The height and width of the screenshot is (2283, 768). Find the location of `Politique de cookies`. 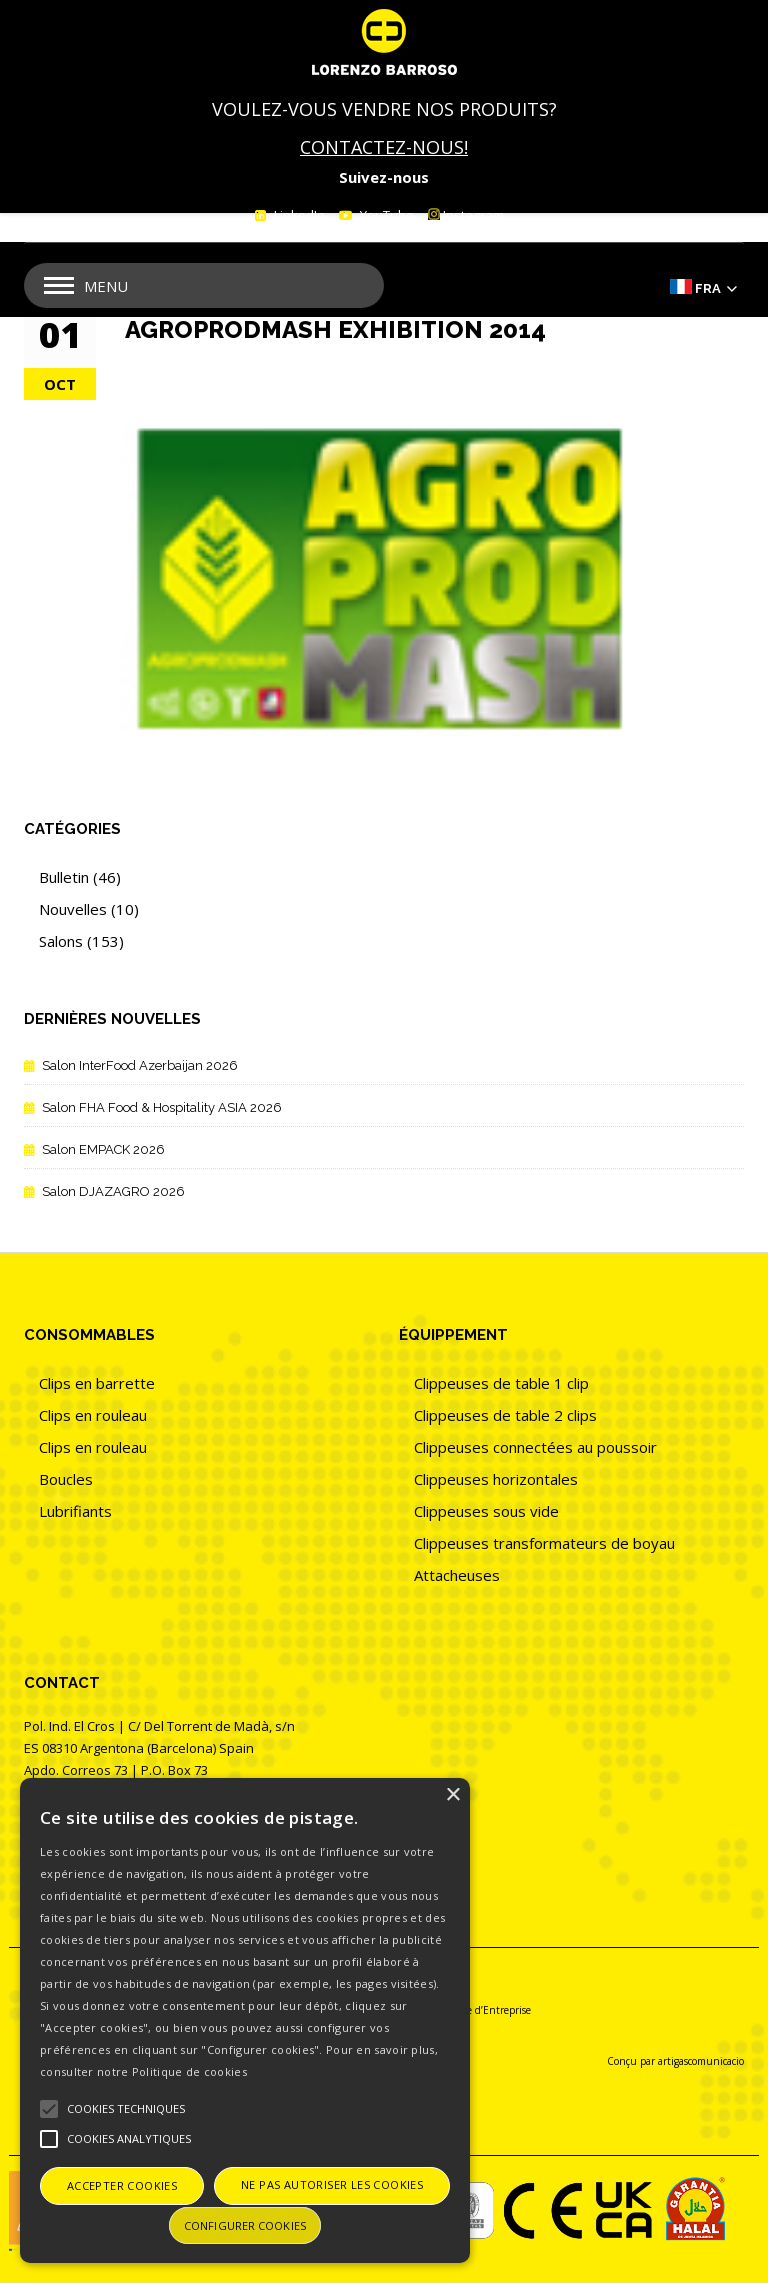

Politique de cookies is located at coordinates (189, 2071).